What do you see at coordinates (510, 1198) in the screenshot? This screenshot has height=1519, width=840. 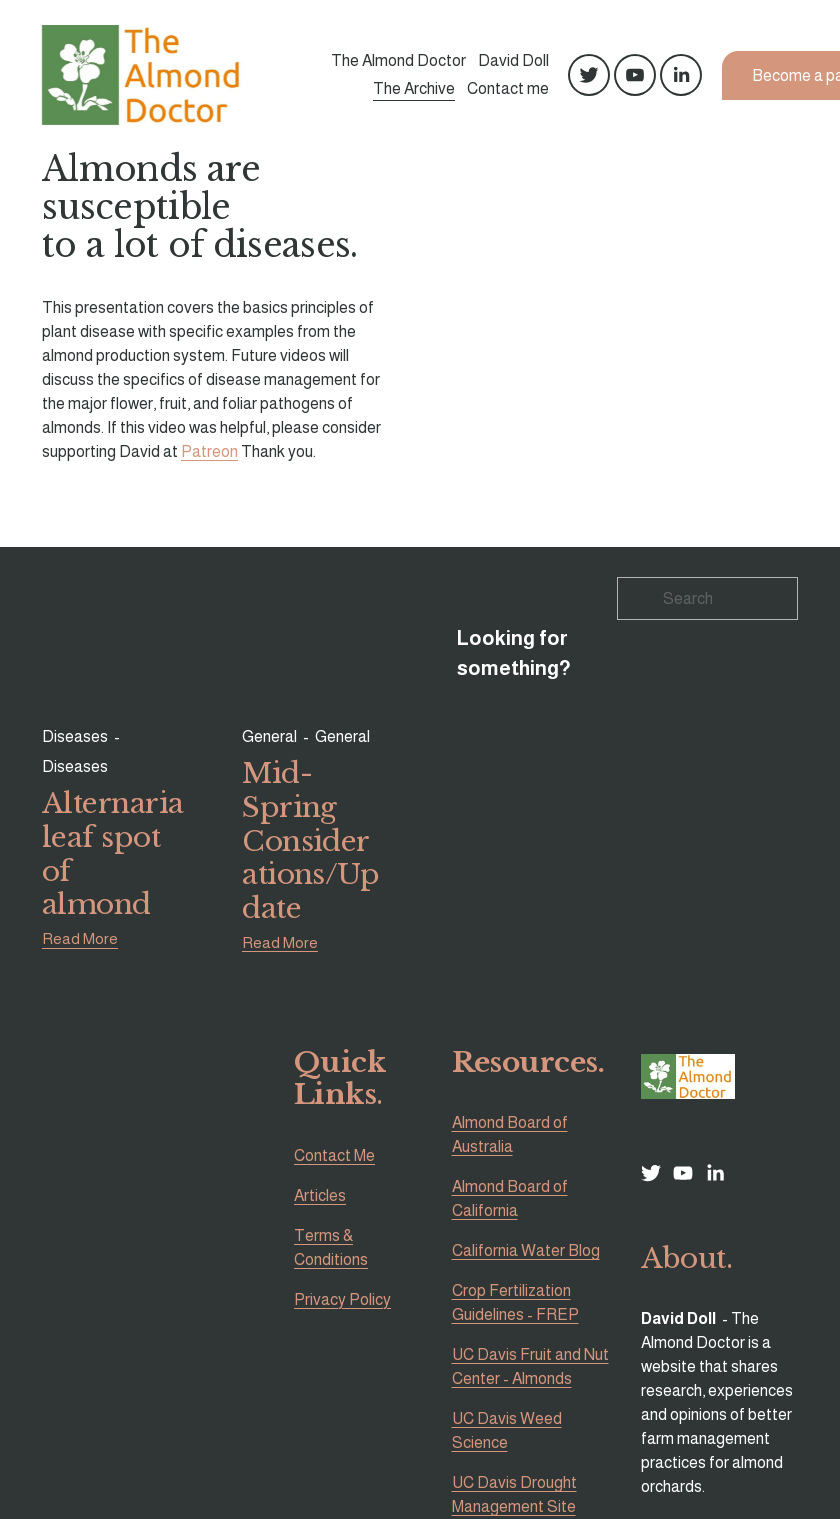 I see `Almond Board of California` at bounding box center [510, 1198].